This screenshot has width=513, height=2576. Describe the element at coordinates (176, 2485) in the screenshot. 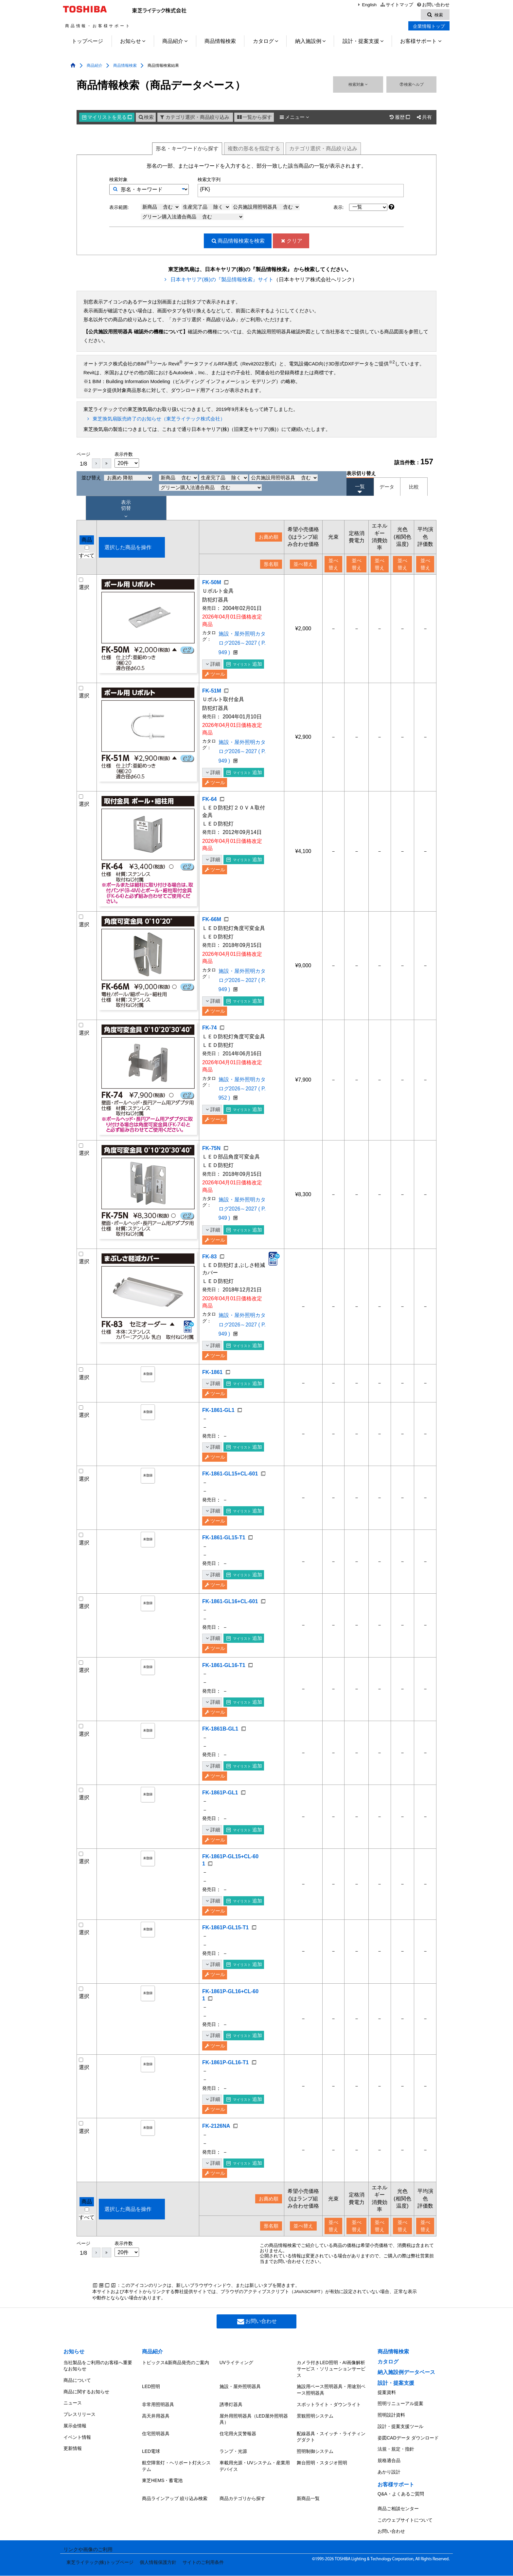

I see `航空障害灯・ヘリポート灯火システム` at that location.